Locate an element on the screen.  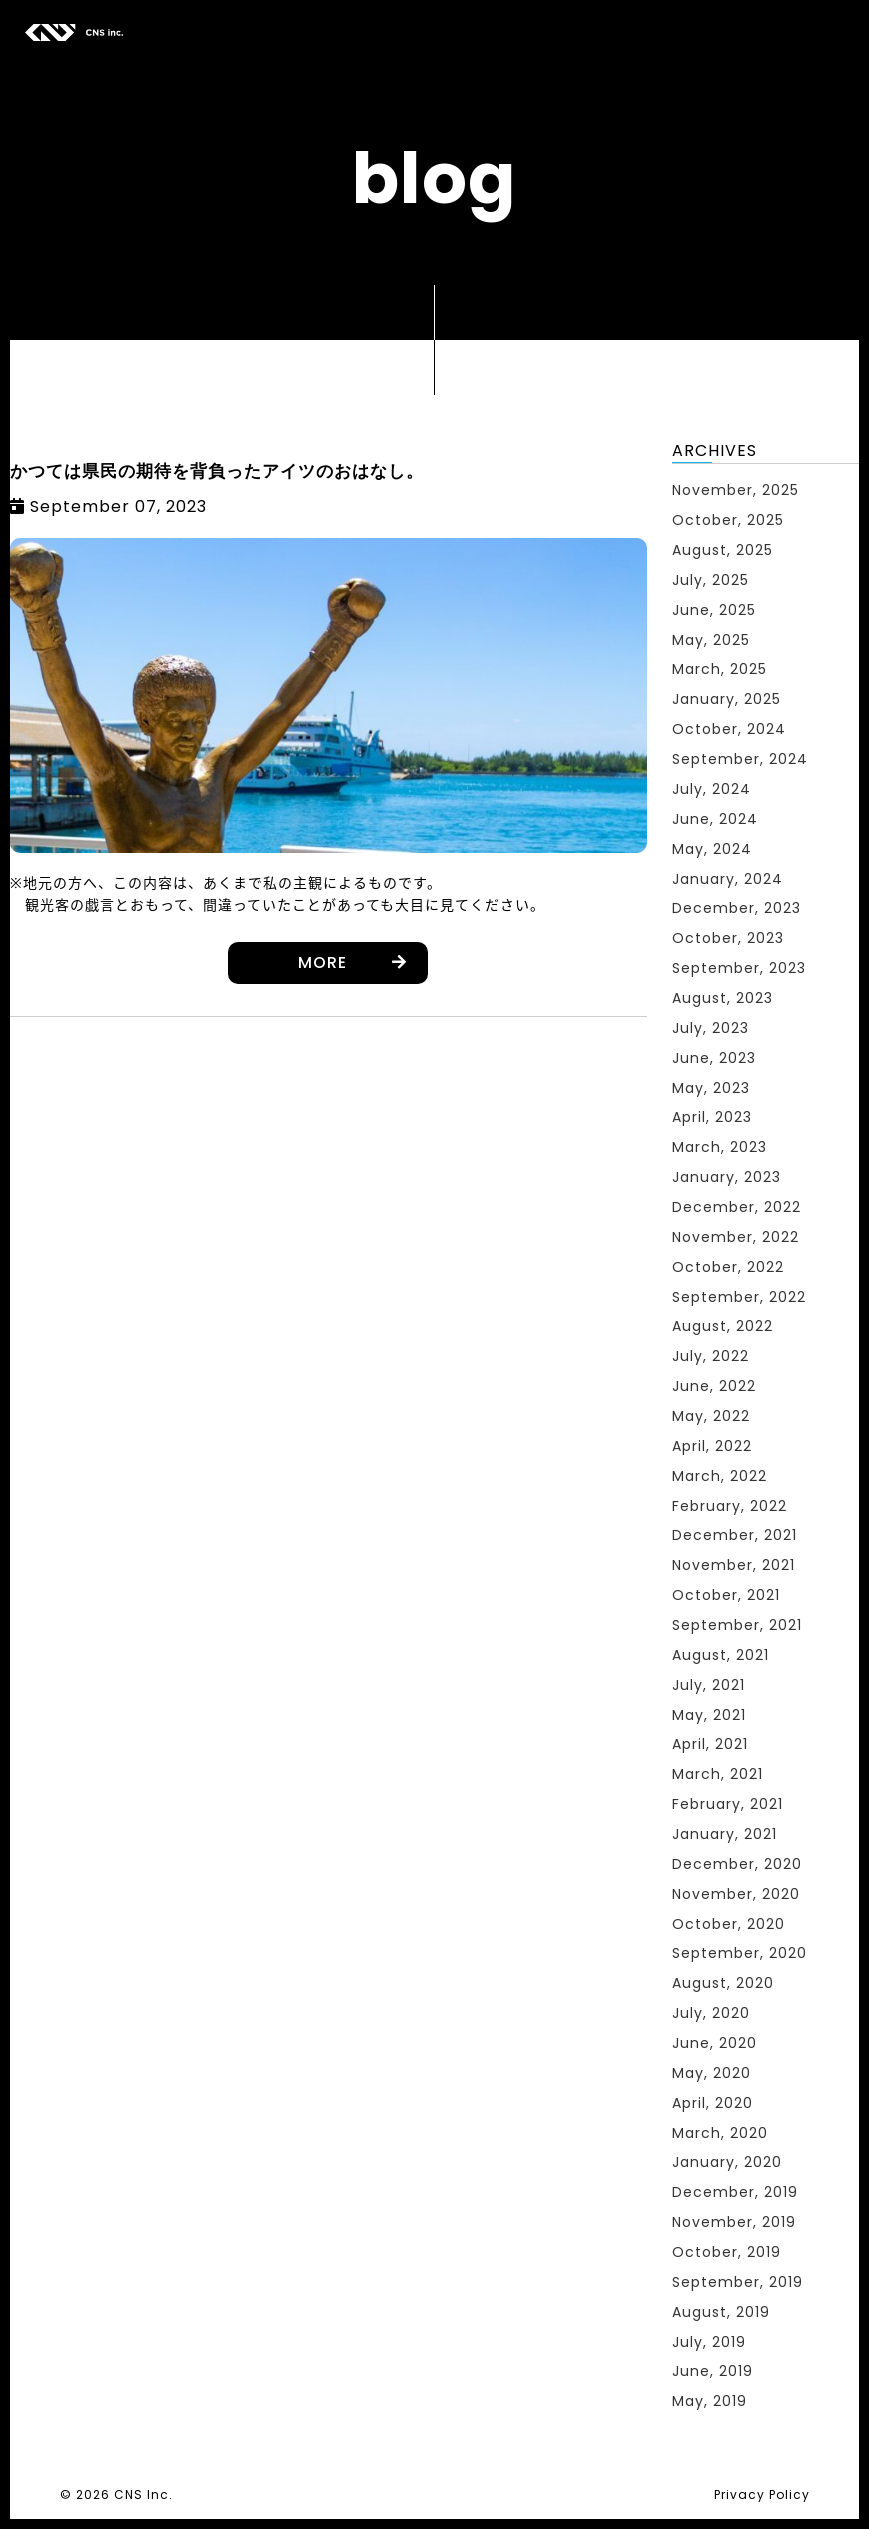
July, 2022 is located at coordinates (710, 1356).